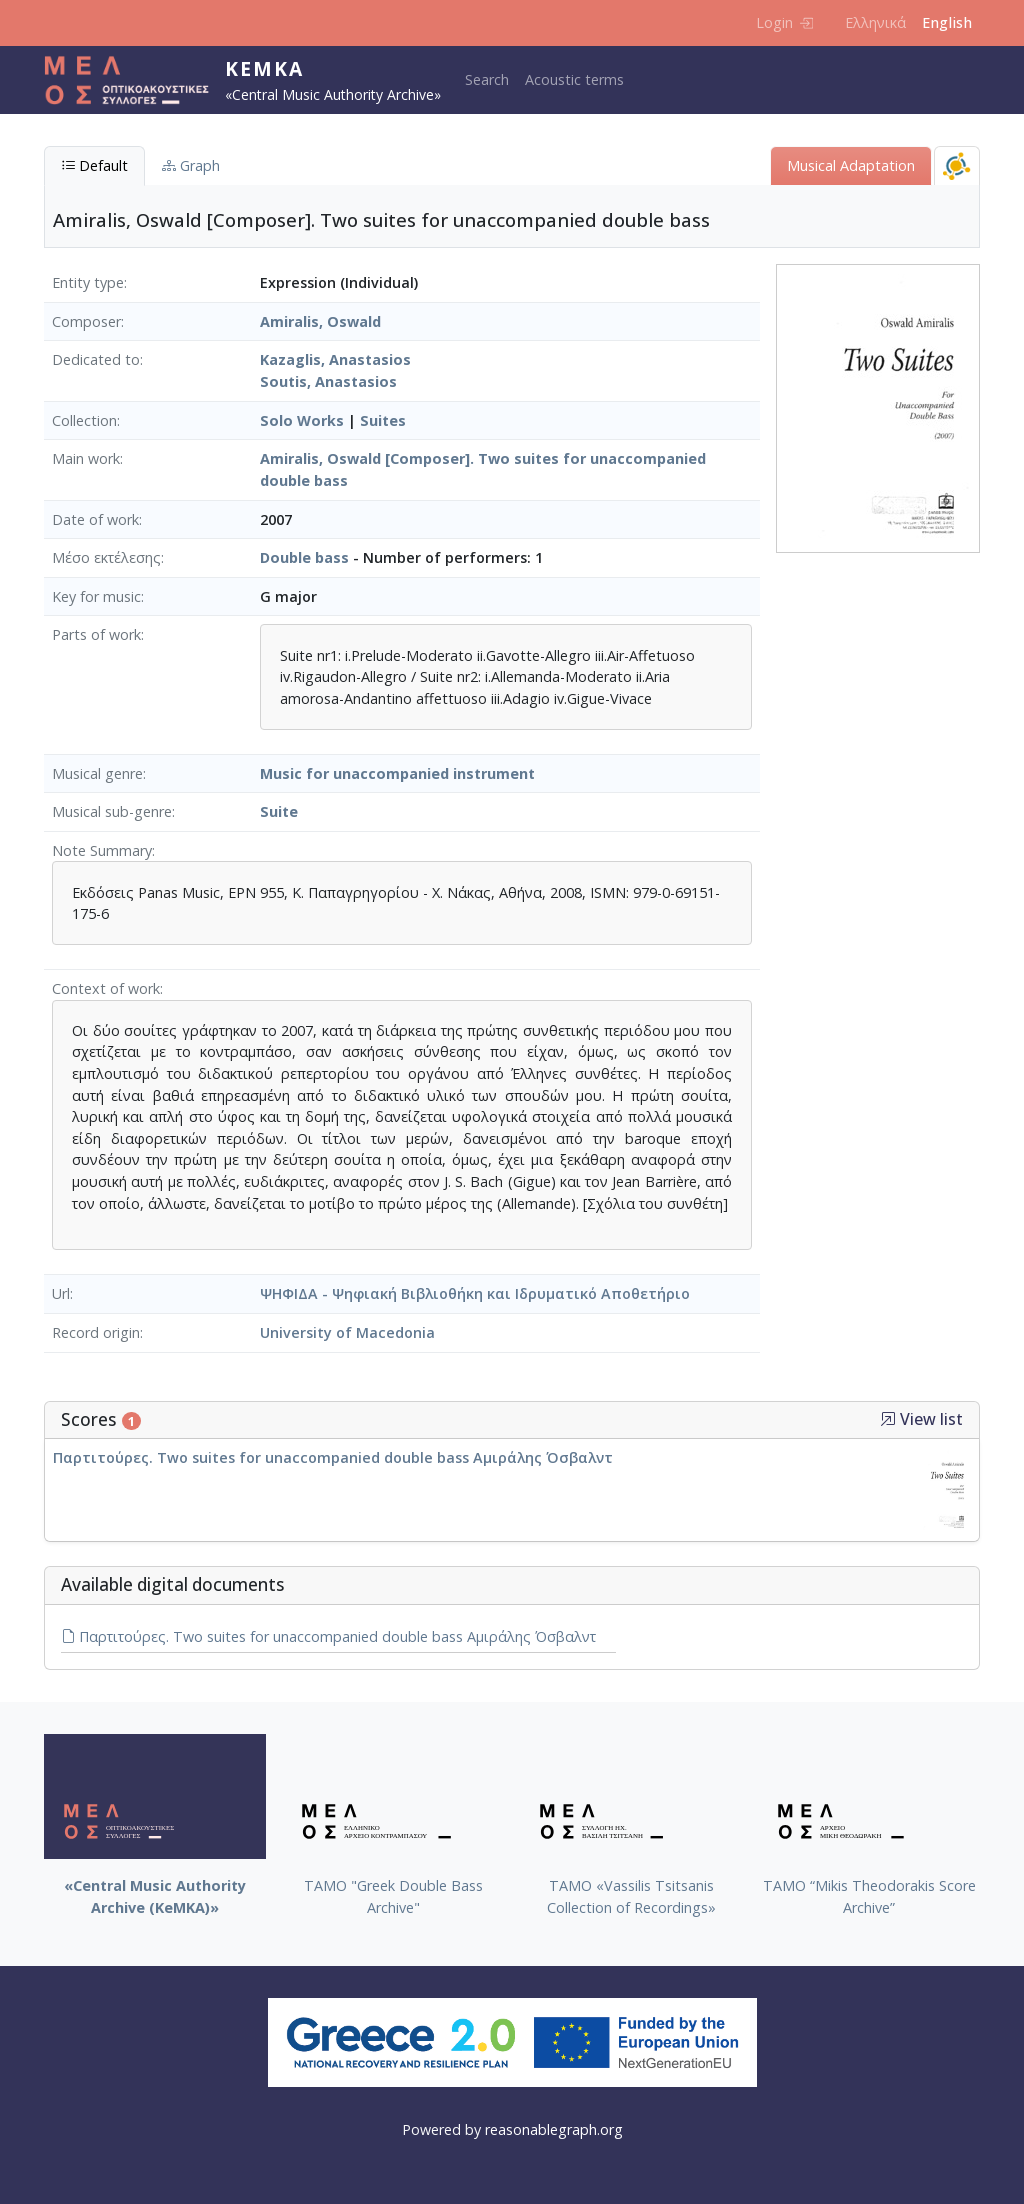 This screenshot has width=1024, height=2204. I want to click on Μέσο εκτέλεσης, so click(106, 557).